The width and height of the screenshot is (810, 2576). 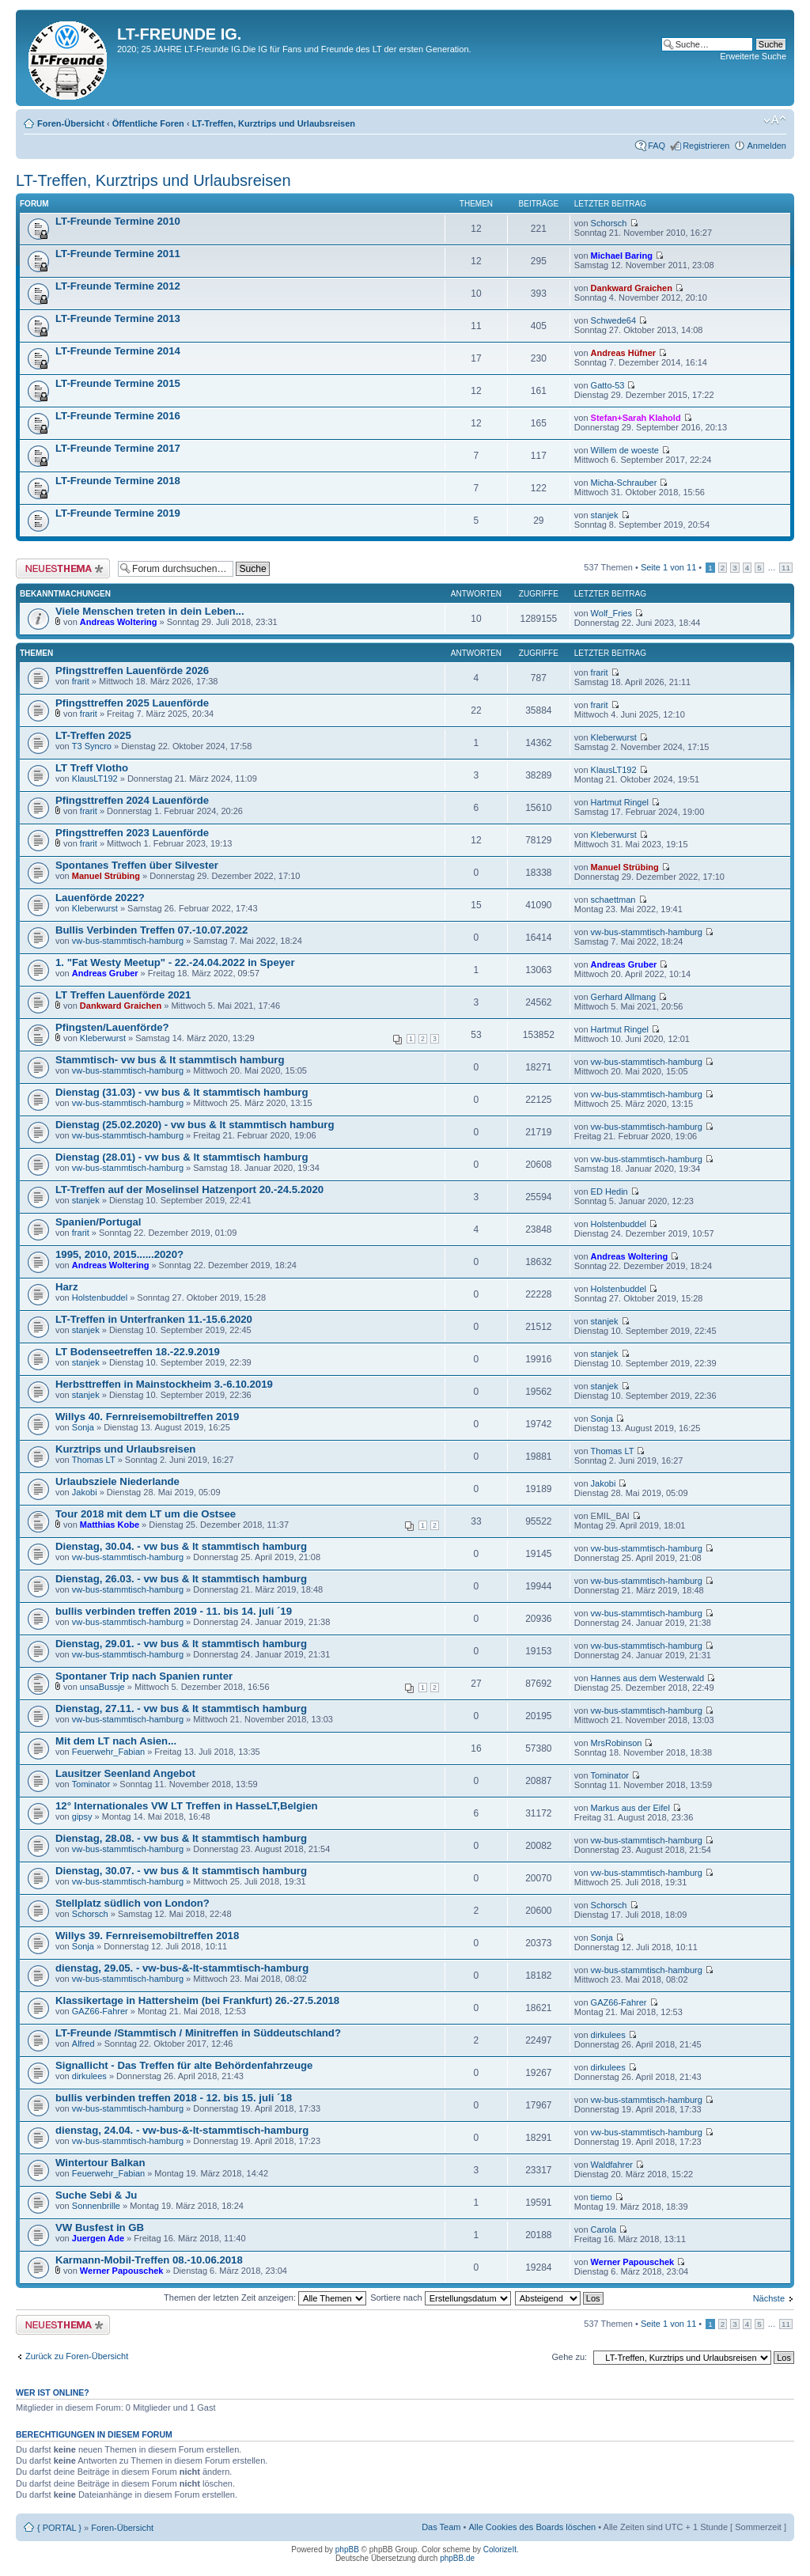 I want to click on Andreas Hüfner, so click(x=624, y=353).